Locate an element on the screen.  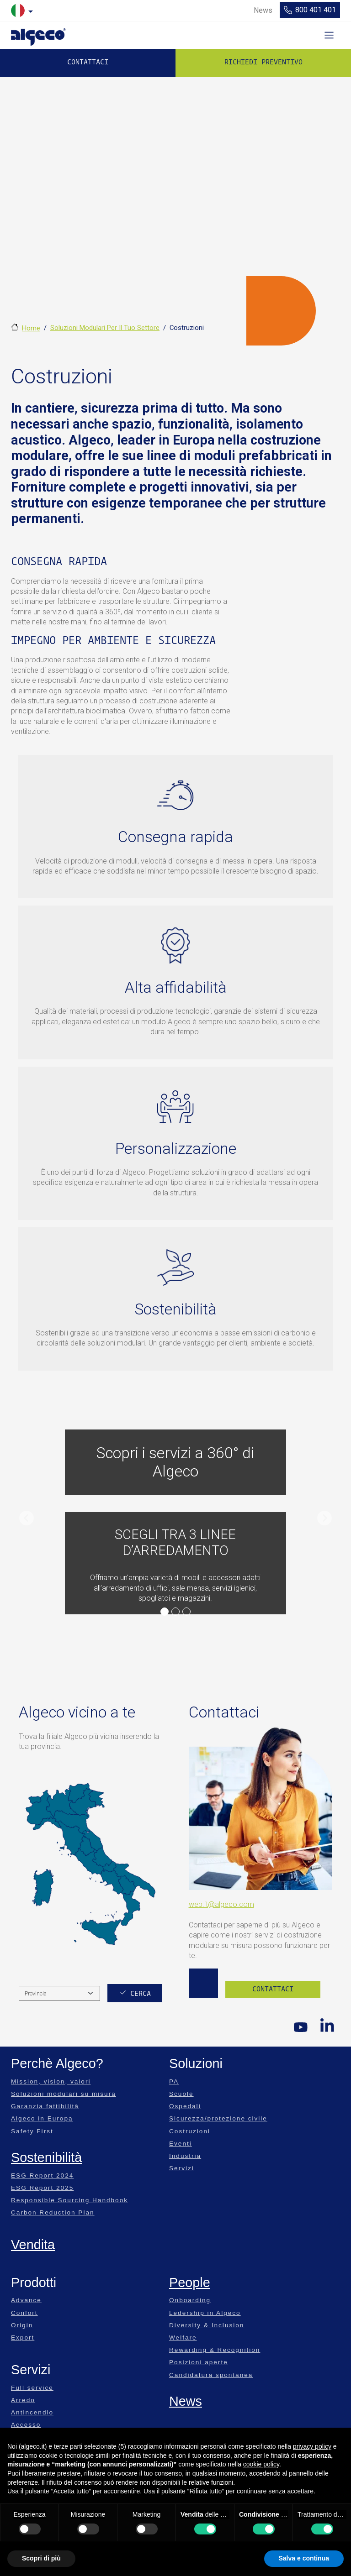
Posizioni aperte is located at coordinates (198, 2362).